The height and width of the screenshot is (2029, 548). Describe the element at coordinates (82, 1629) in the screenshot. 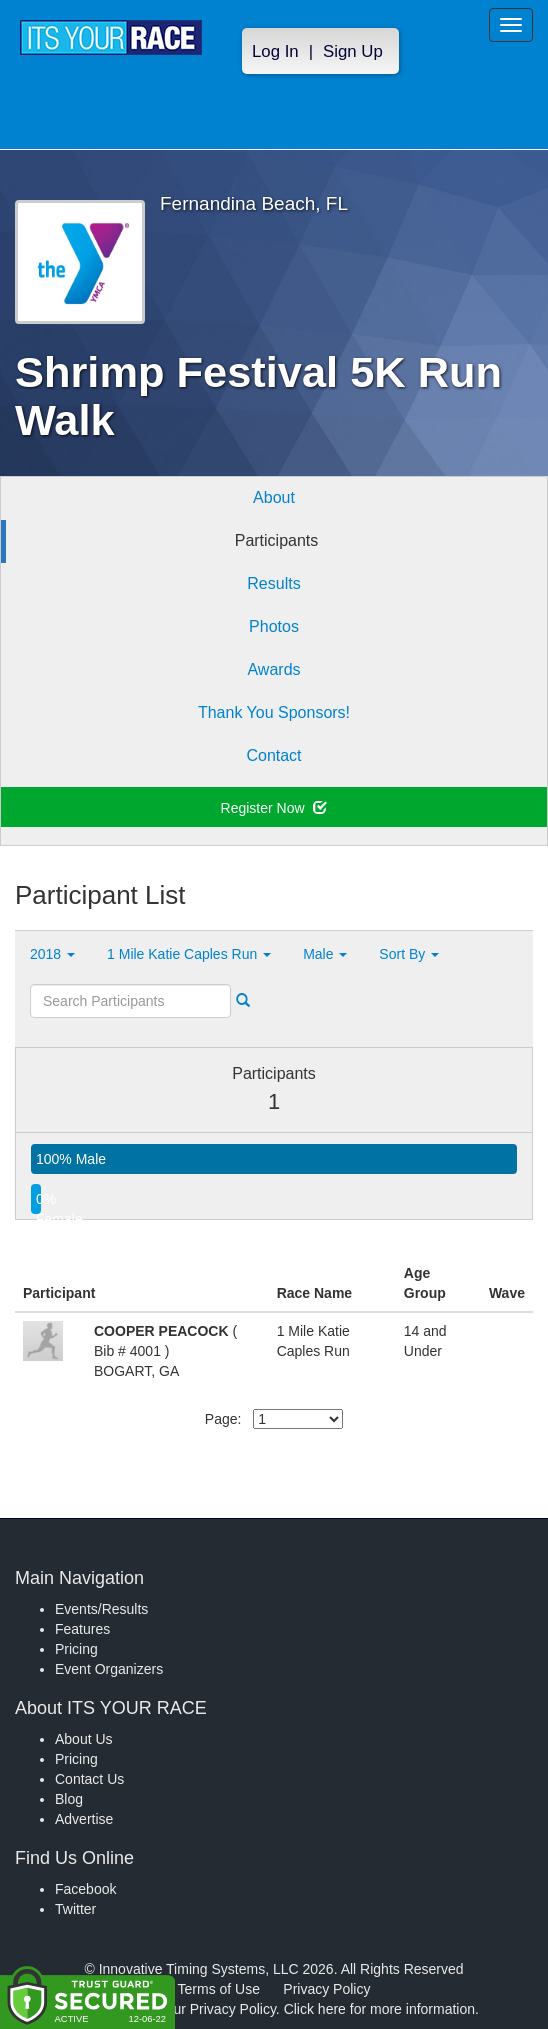

I see `Features` at that location.